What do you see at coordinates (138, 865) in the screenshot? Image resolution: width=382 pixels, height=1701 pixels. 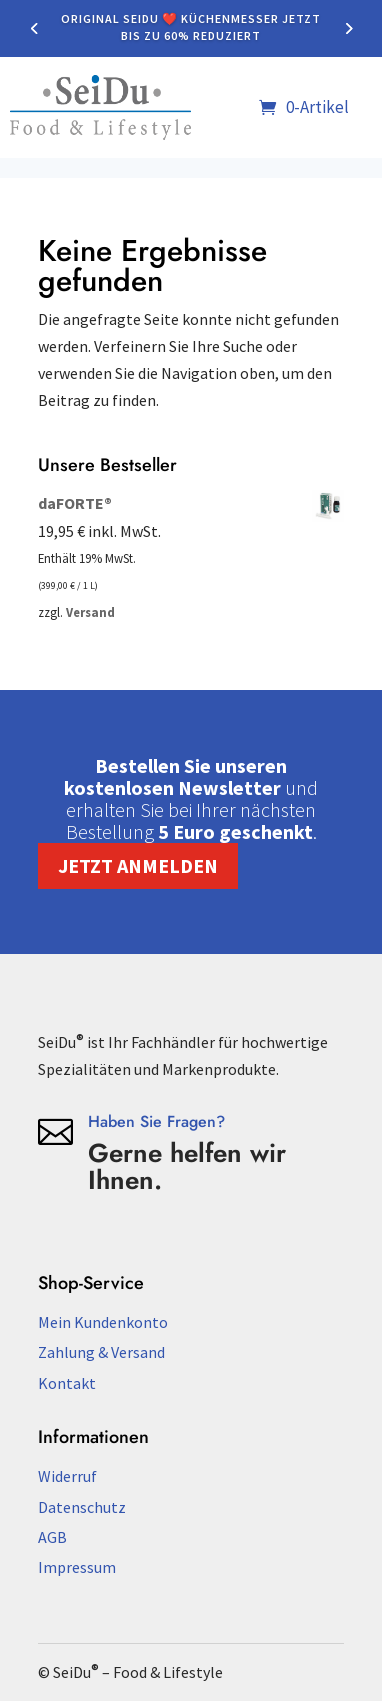 I see `Jetzt anmelden` at bounding box center [138, 865].